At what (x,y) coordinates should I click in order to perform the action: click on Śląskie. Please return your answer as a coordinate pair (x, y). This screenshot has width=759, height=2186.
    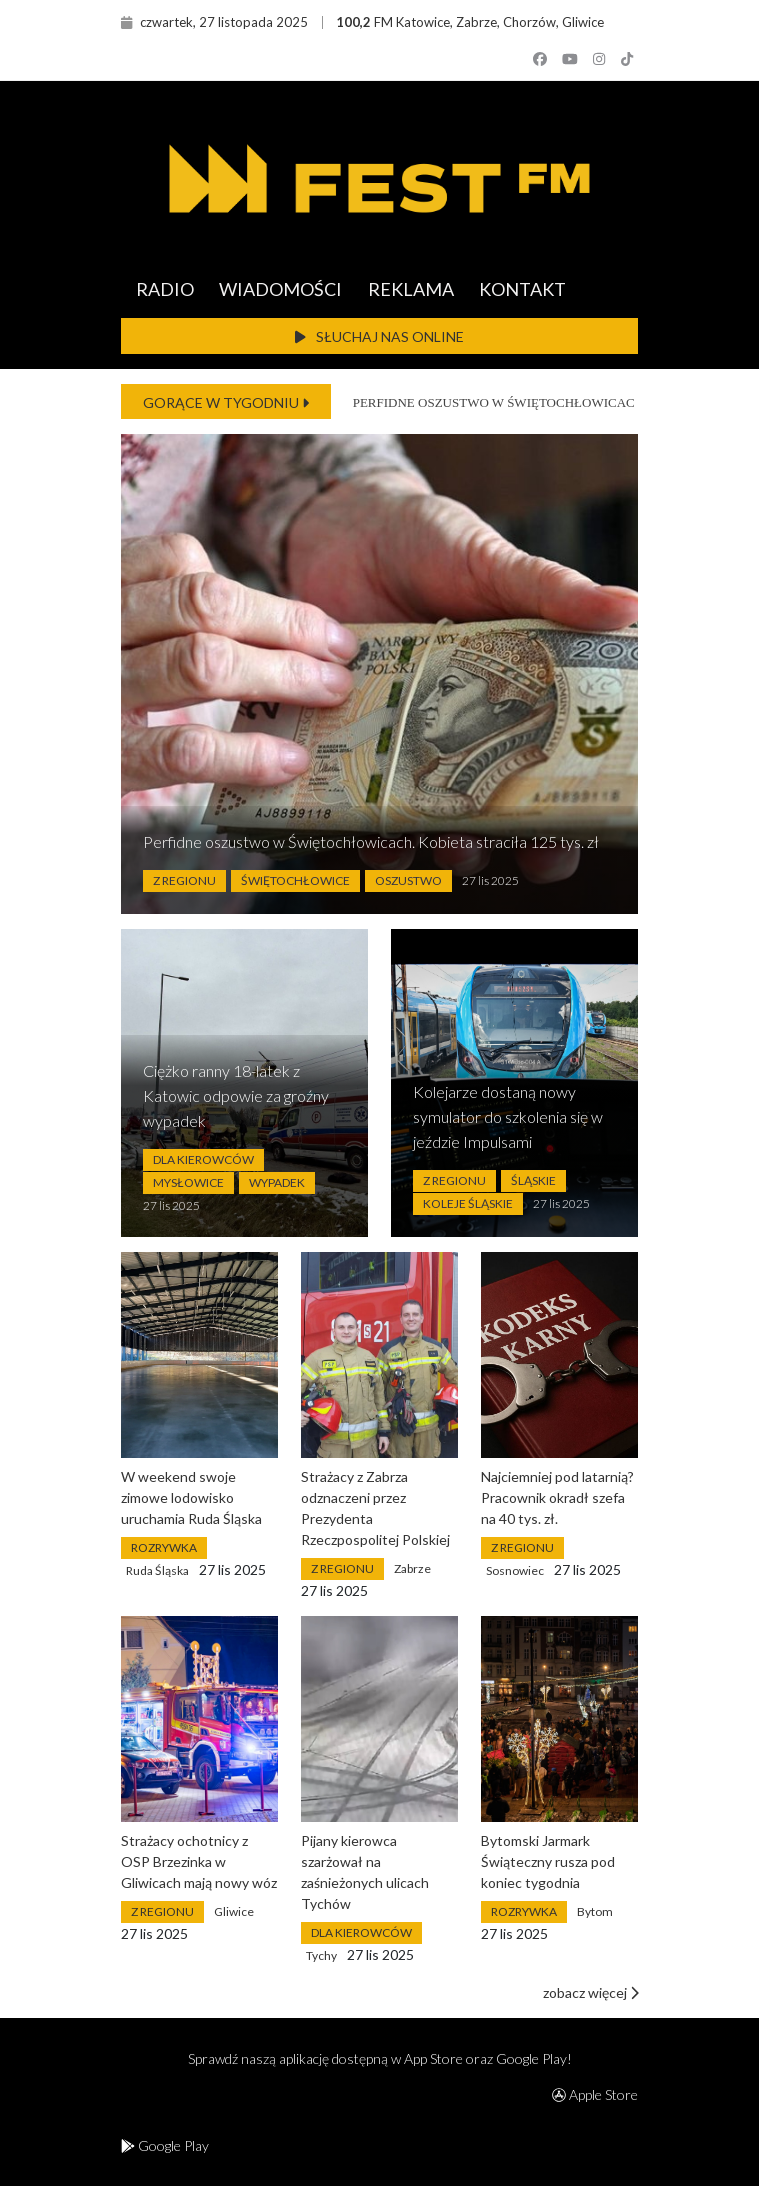
    Looking at the image, I should click on (533, 1180).